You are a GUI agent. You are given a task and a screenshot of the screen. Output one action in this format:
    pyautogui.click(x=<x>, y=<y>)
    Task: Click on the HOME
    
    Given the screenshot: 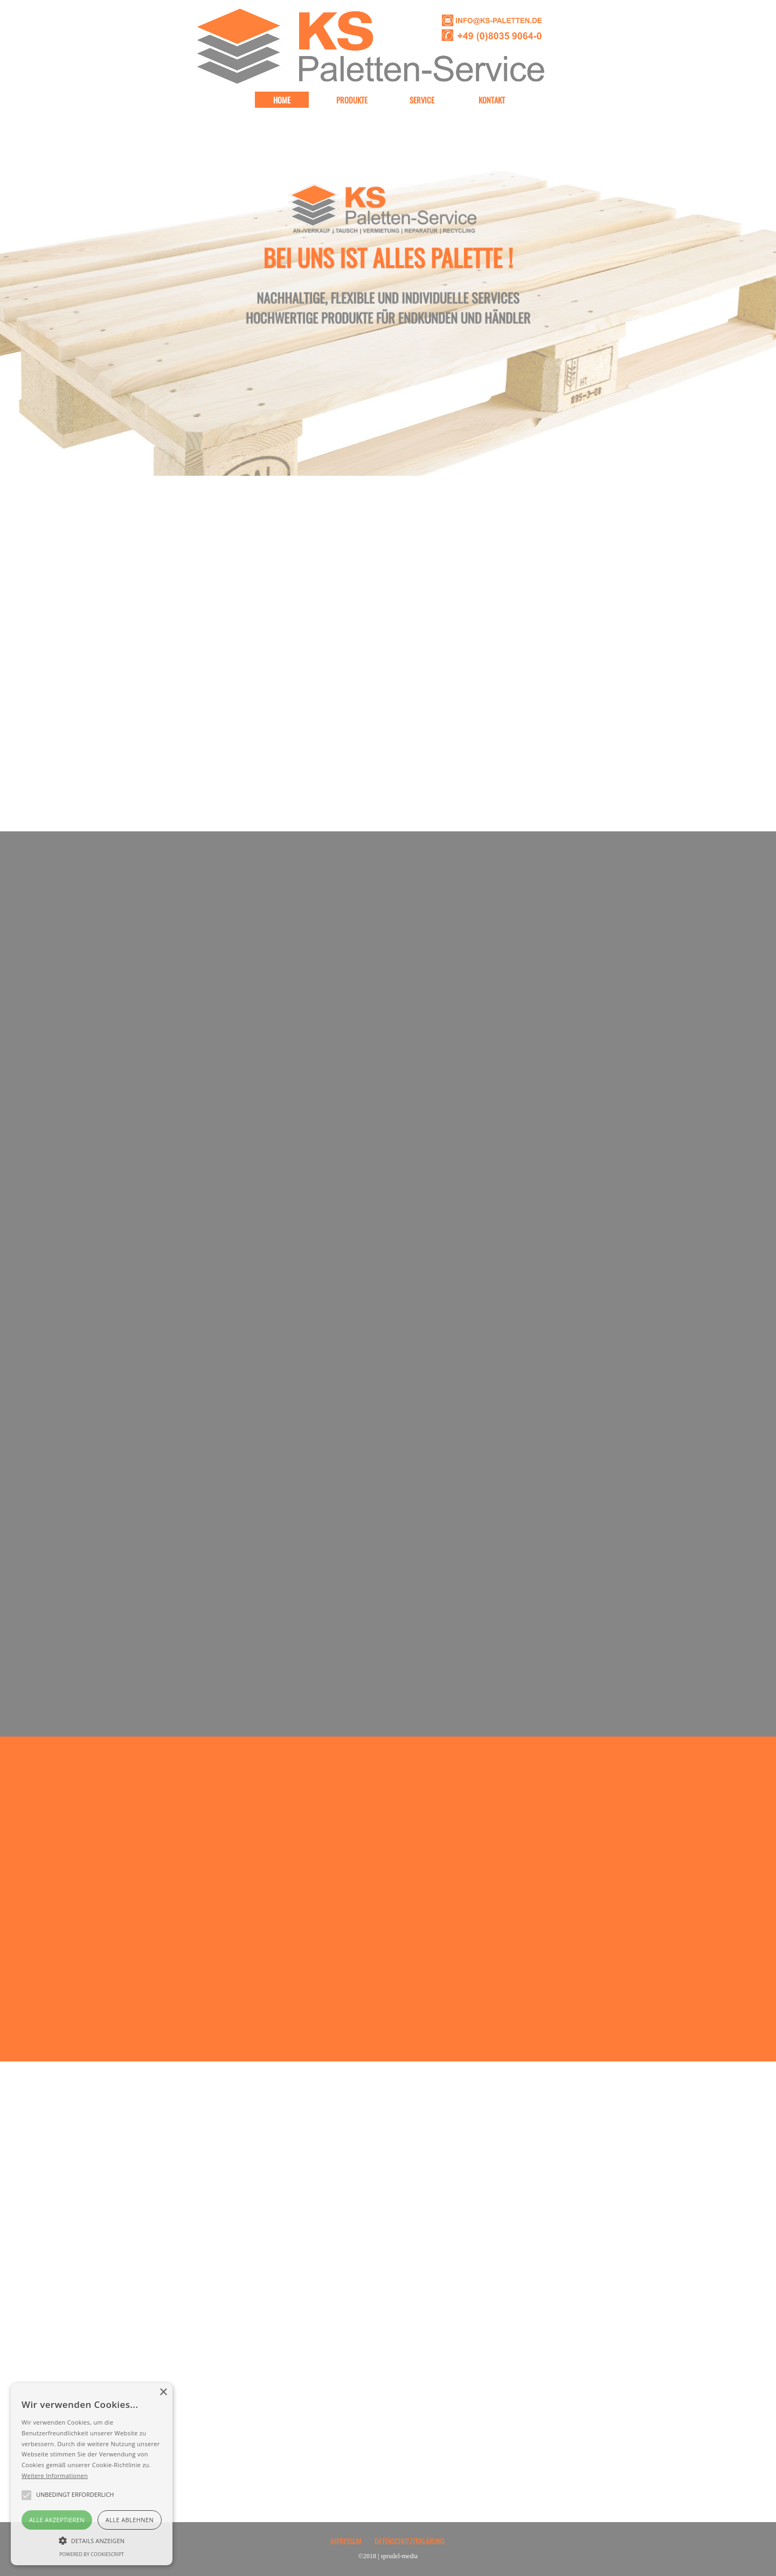 What is the action you would take?
    pyautogui.click(x=281, y=100)
    